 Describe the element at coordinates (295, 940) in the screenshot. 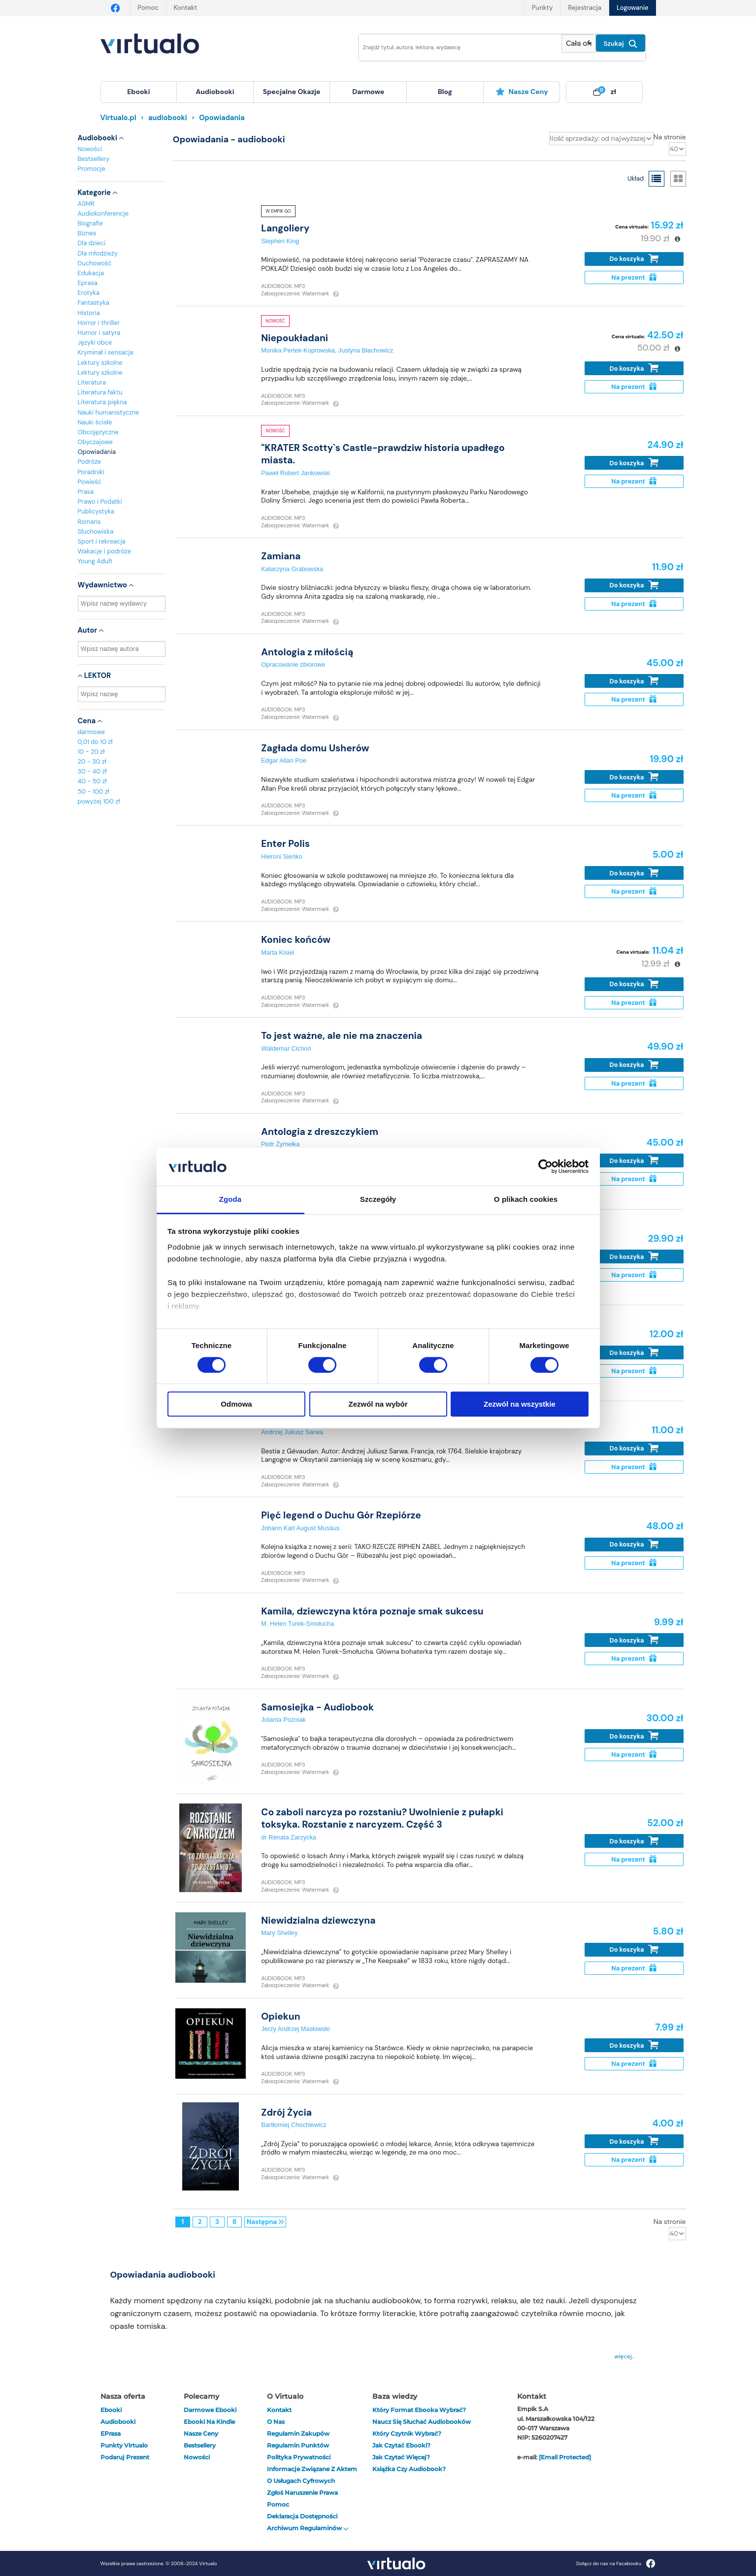

I see `Koniec końców` at that location.